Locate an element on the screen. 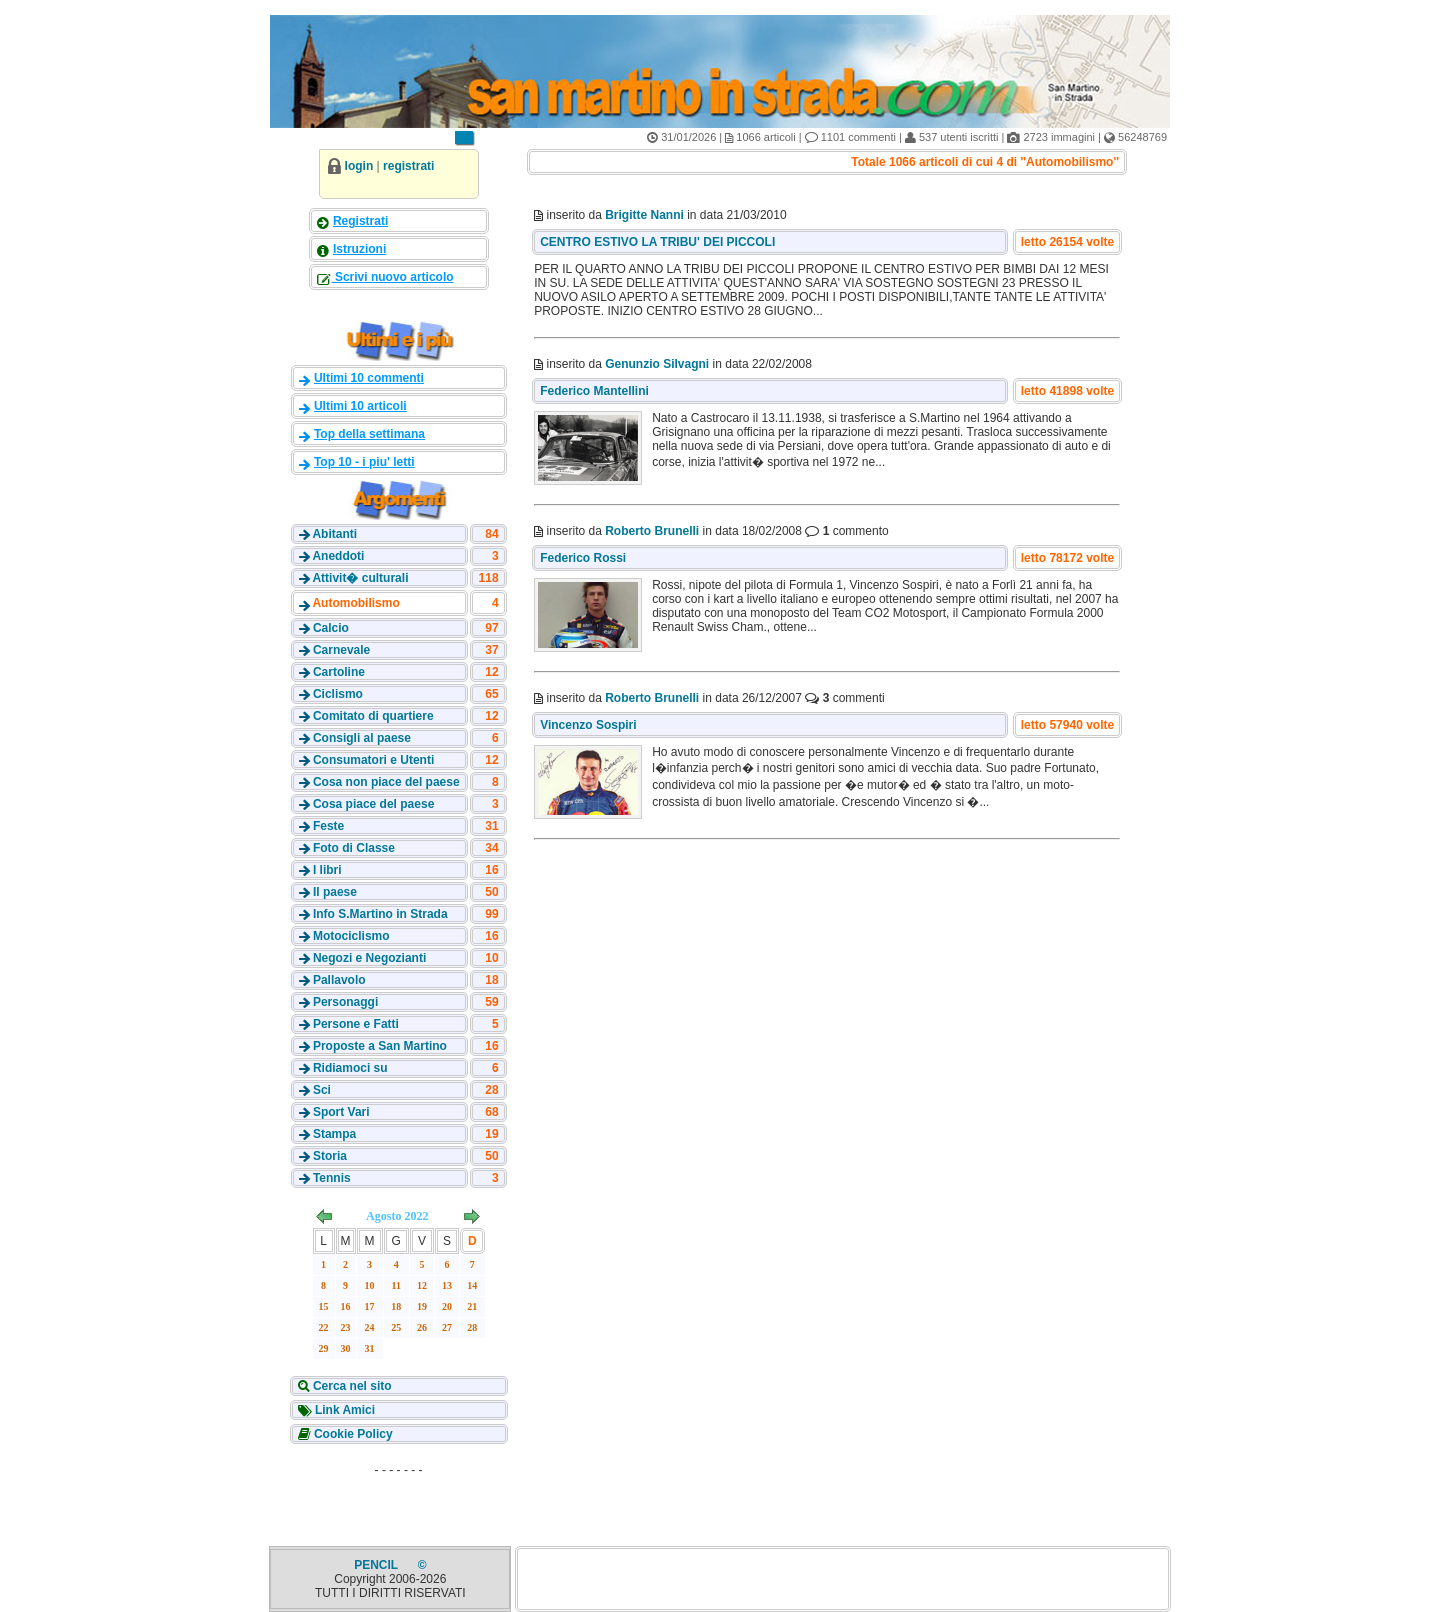 This screenshot has width=1440, height=1612. Carnevale is located at coordinates (341, 650).